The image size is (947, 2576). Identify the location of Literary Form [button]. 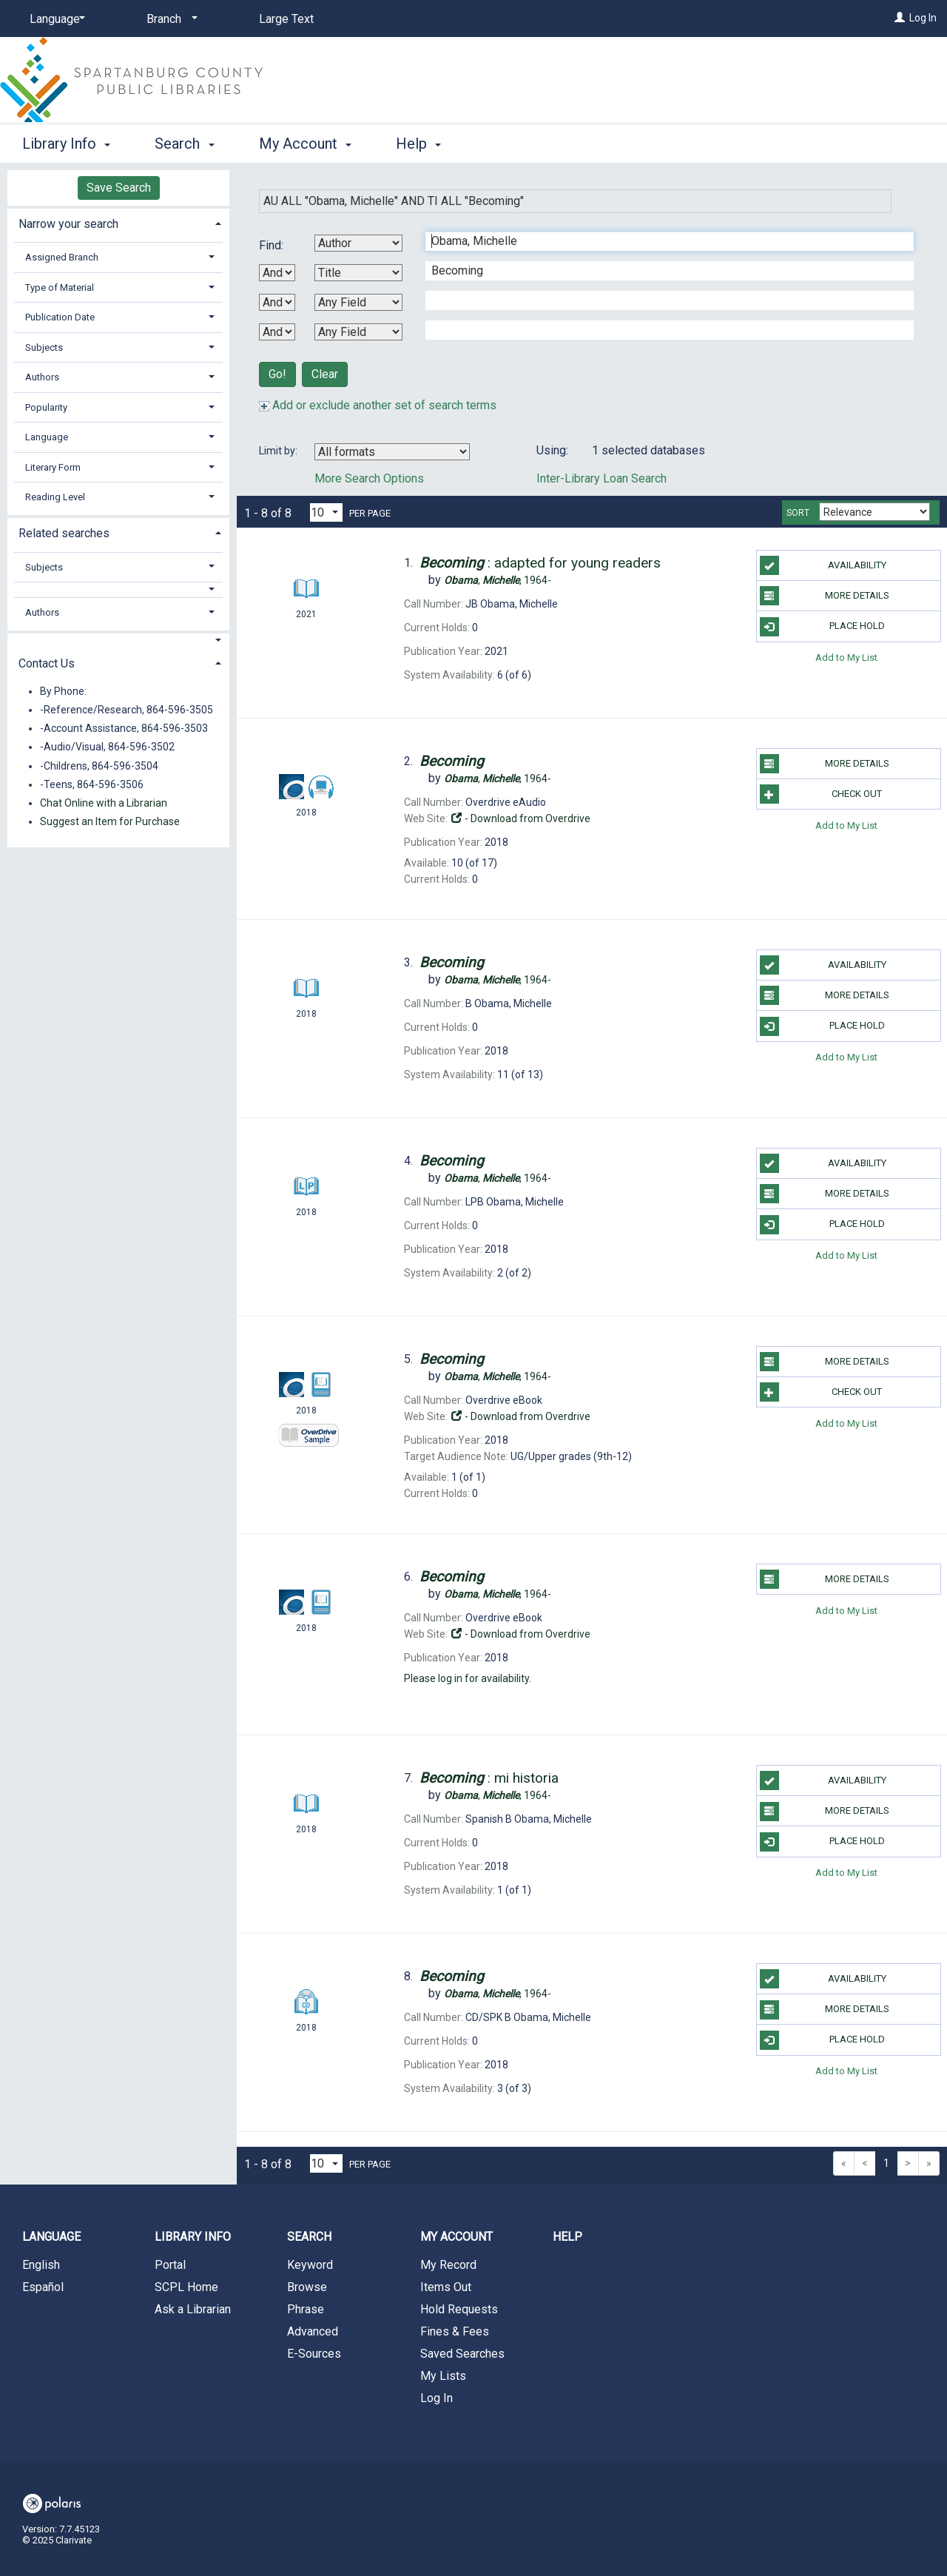
(53, 467).